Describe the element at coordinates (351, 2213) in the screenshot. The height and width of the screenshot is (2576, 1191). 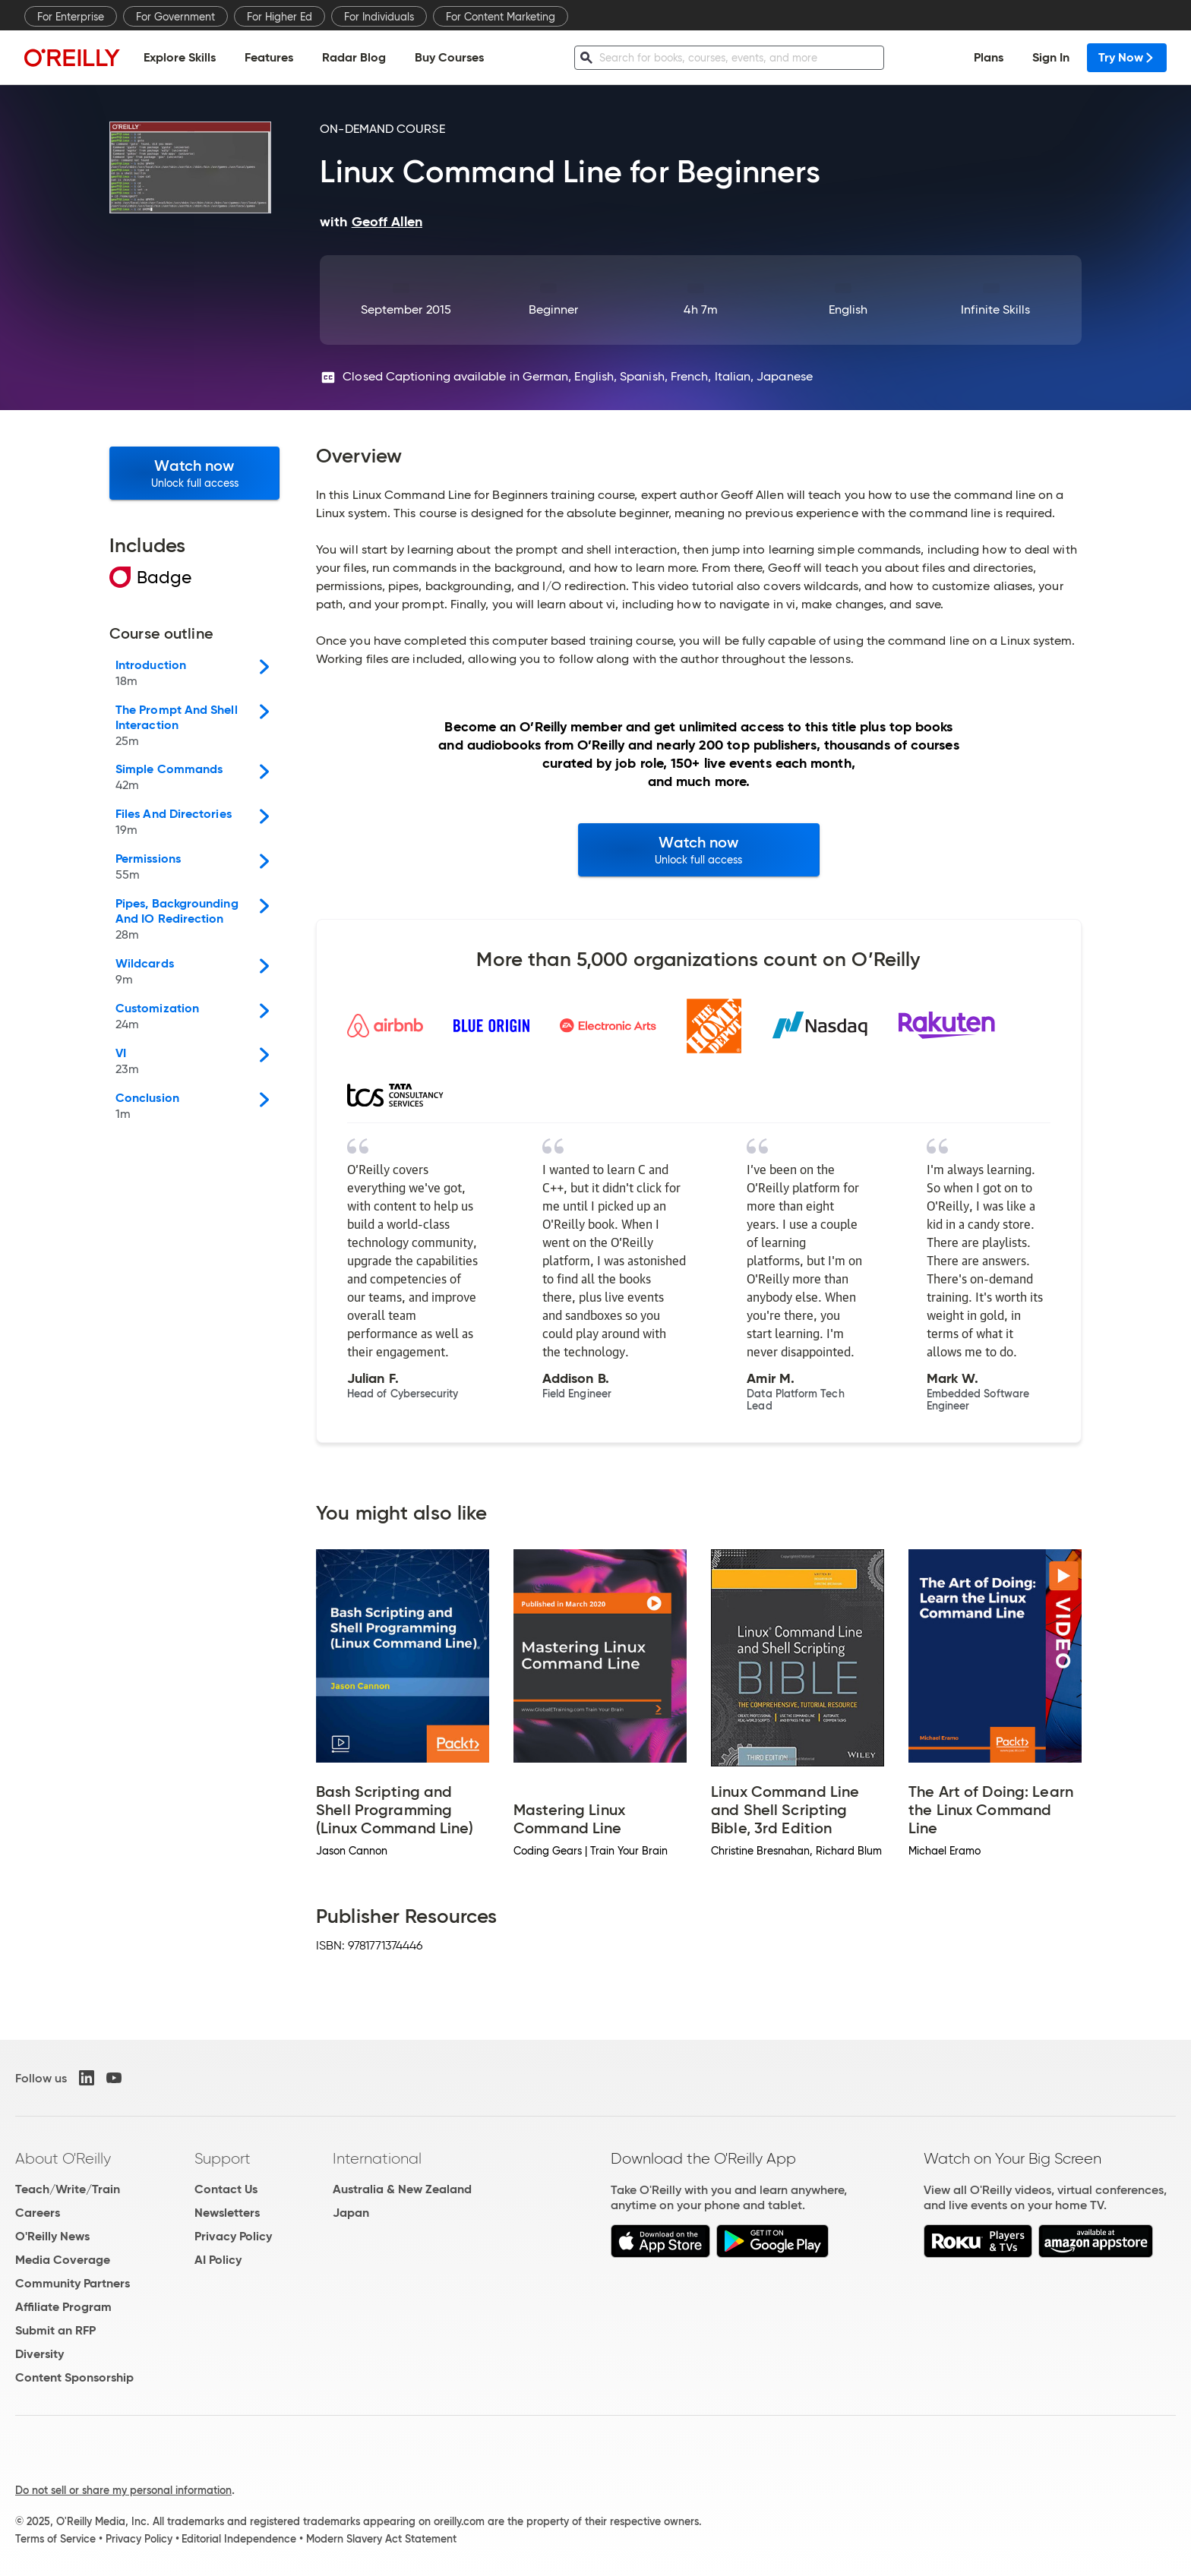
I see `Japan` at that location.